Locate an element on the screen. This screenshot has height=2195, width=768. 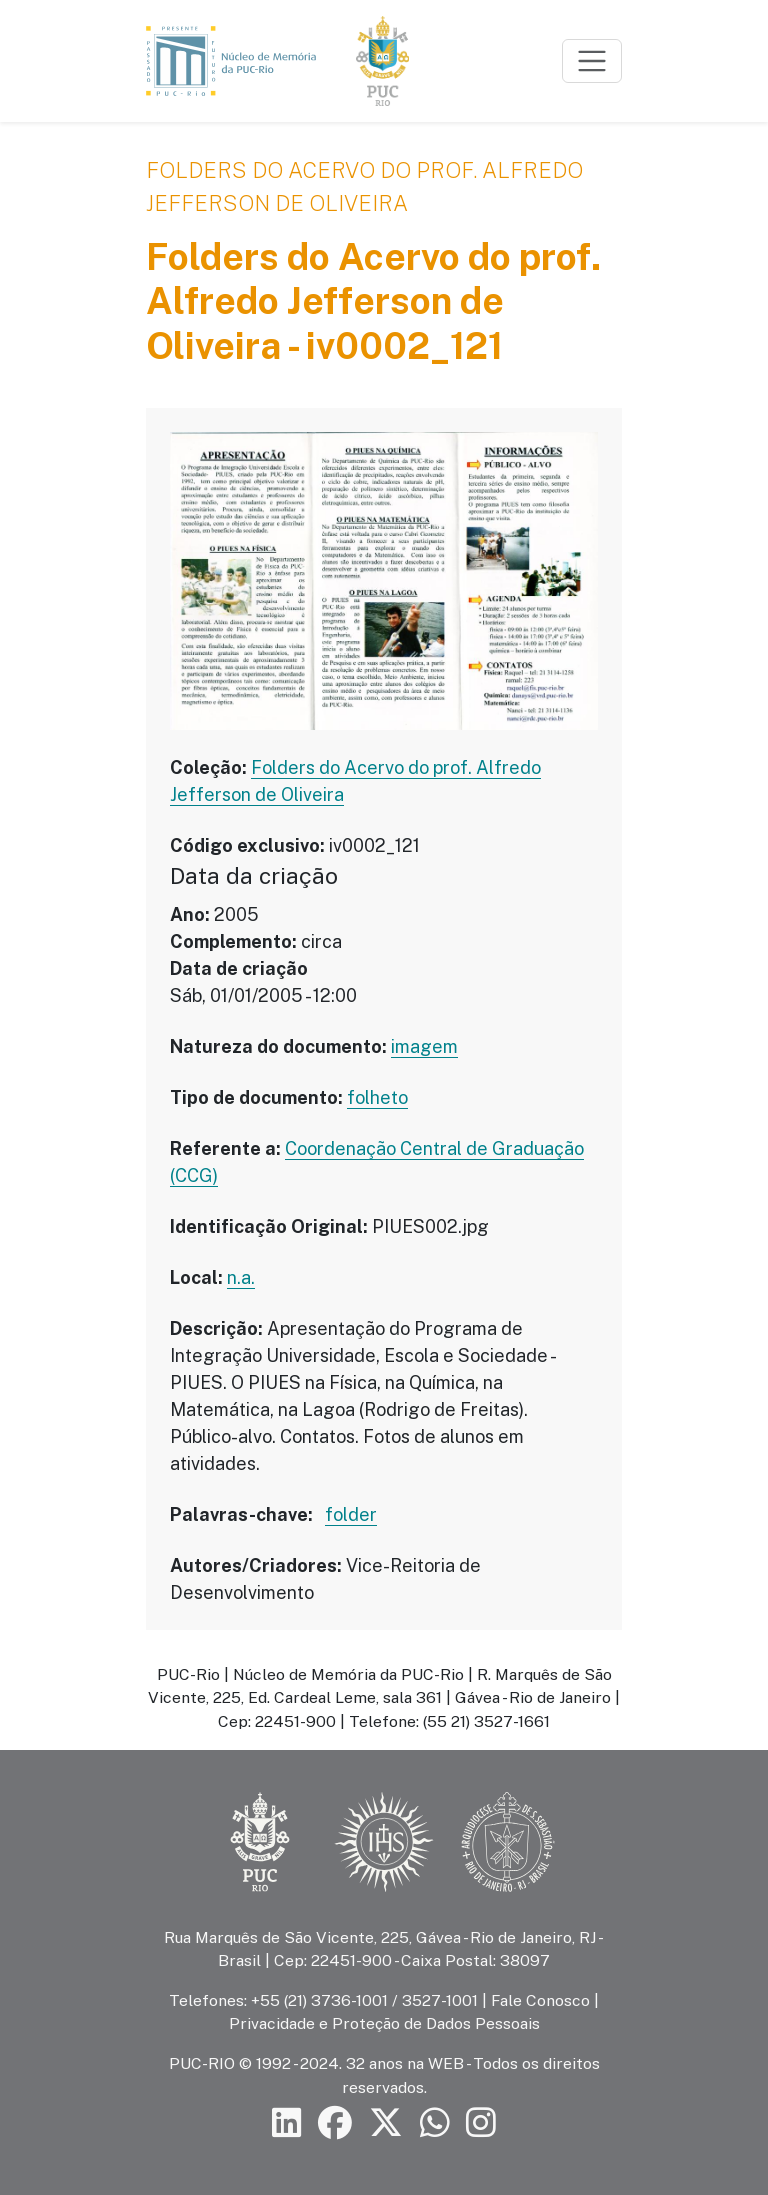
[Siga a PUC-Rio no Facebook] is located at coordinates (335, 2123).